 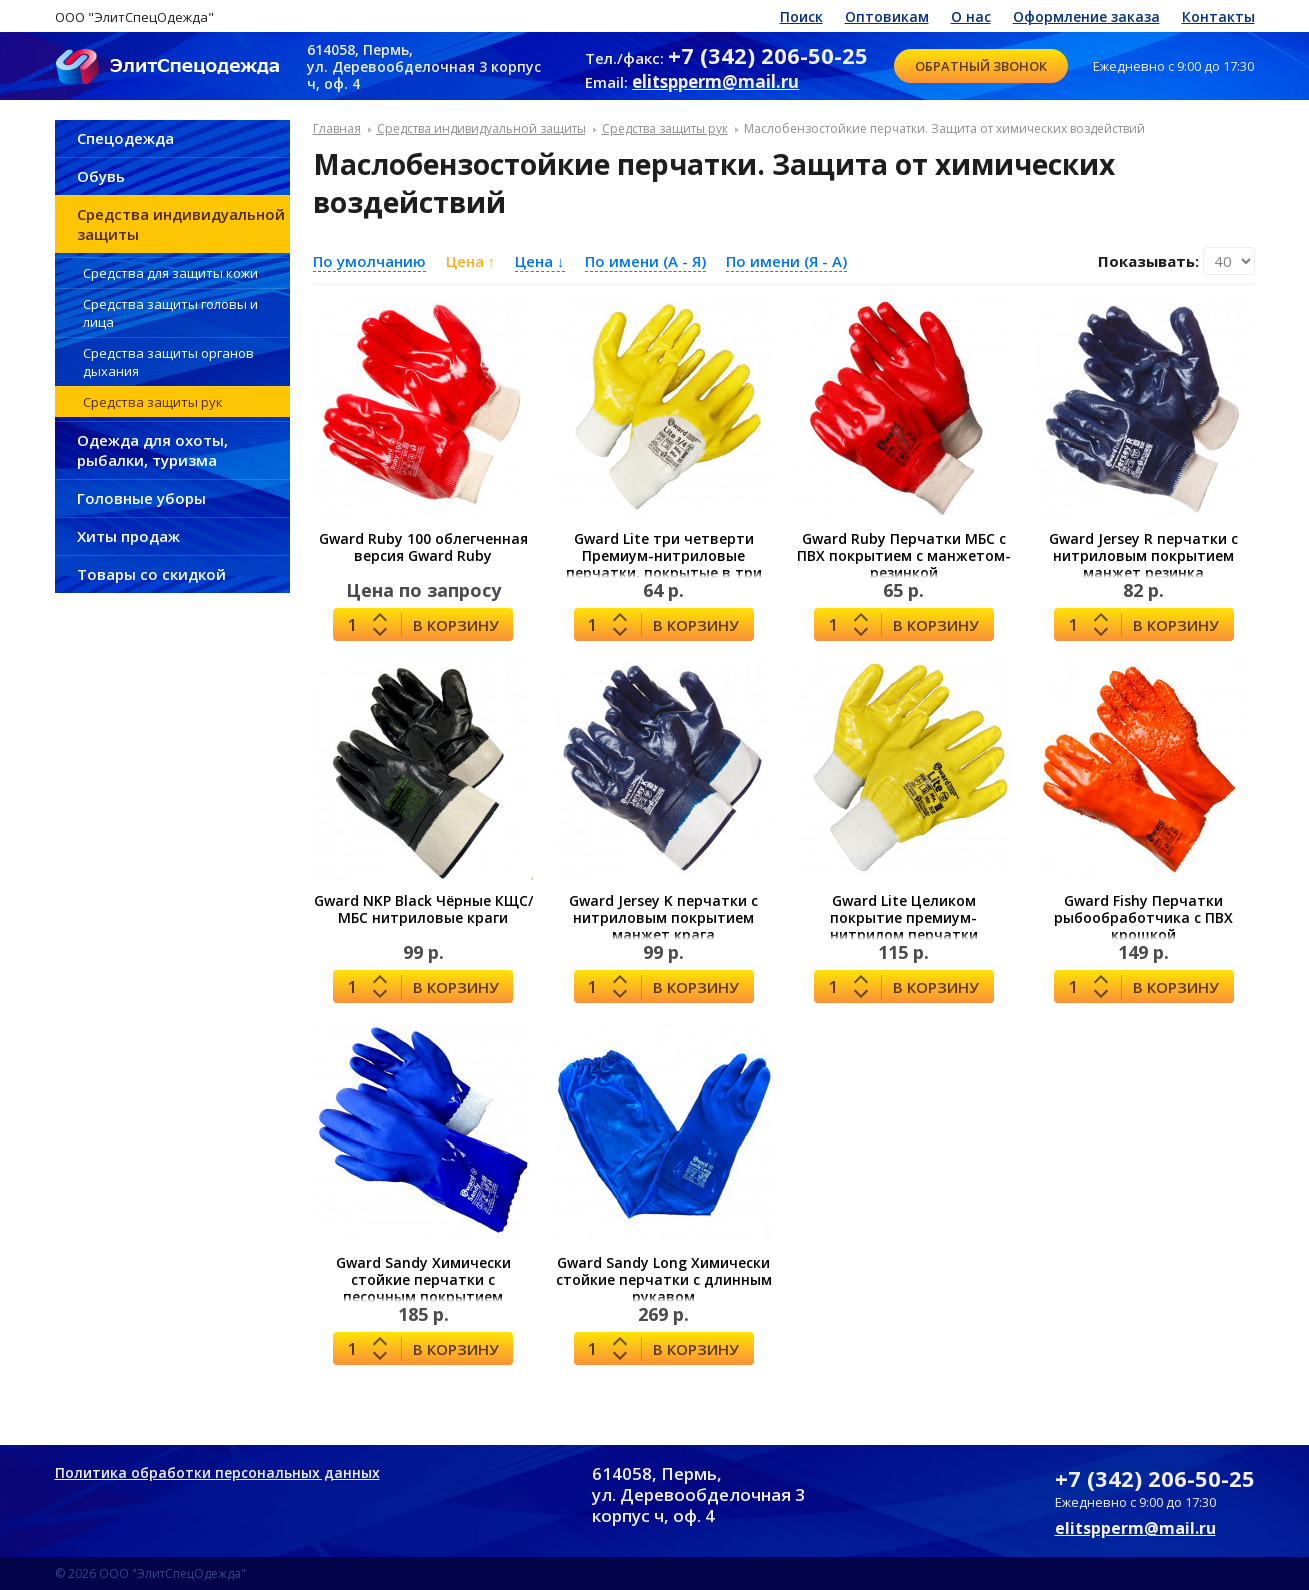 I want to click on Главная, so click(x=337, y=128).